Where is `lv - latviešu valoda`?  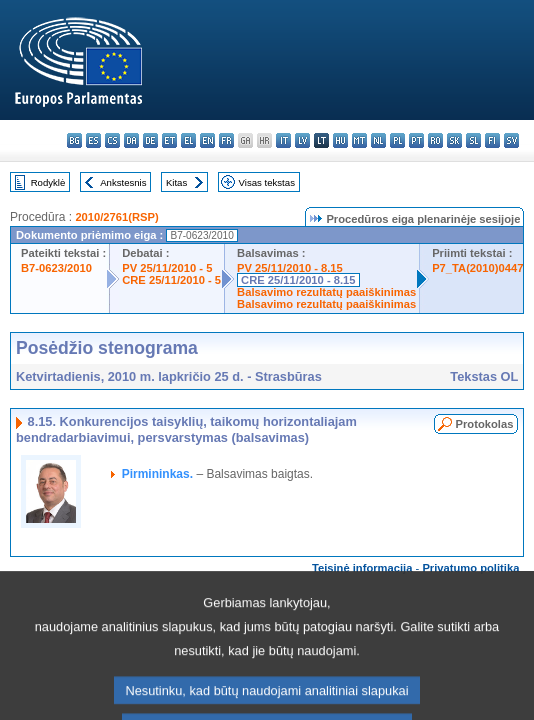
lv - latviešu valoda is located at coordinates (302, 140).